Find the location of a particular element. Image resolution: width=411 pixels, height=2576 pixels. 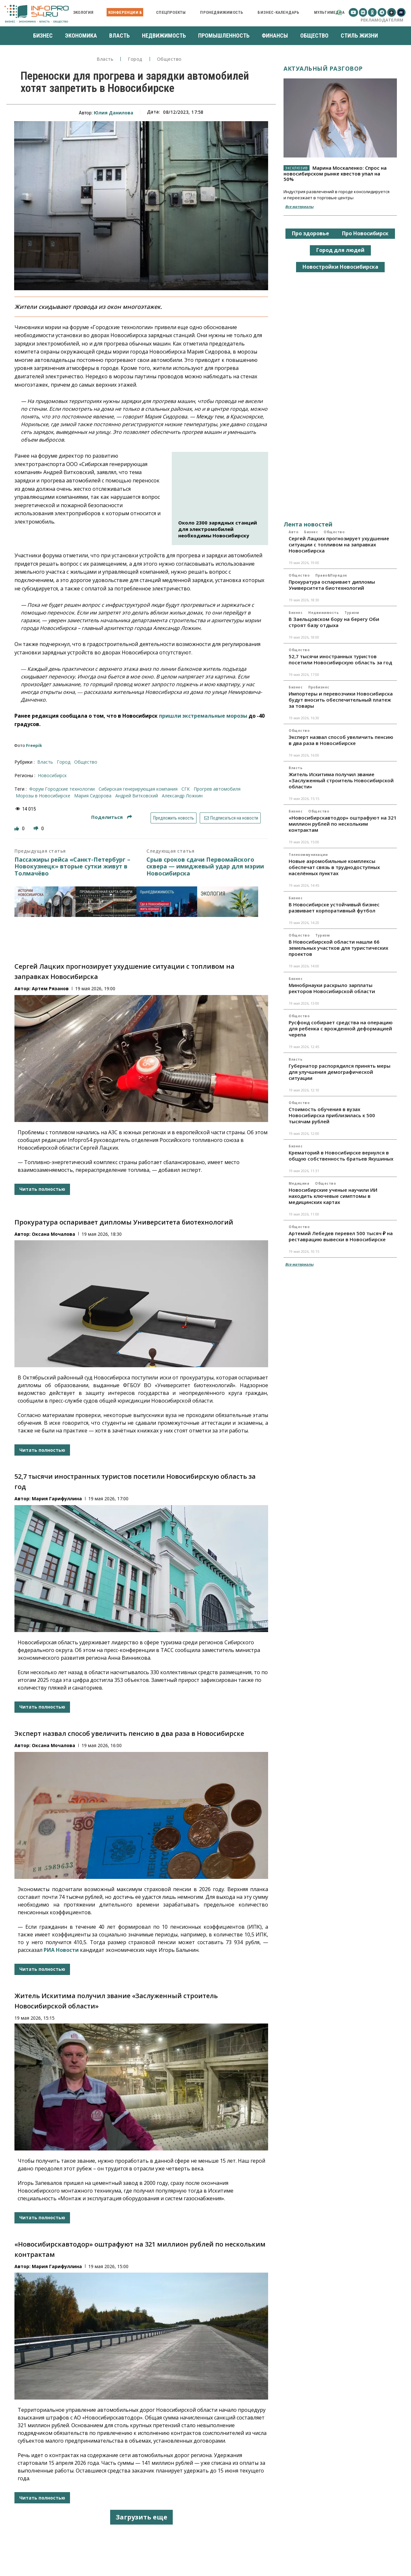

Русфонд собирает средства на операцию для ребенка с врожденной деформацией черепа is located at coordinates (341, 1028).